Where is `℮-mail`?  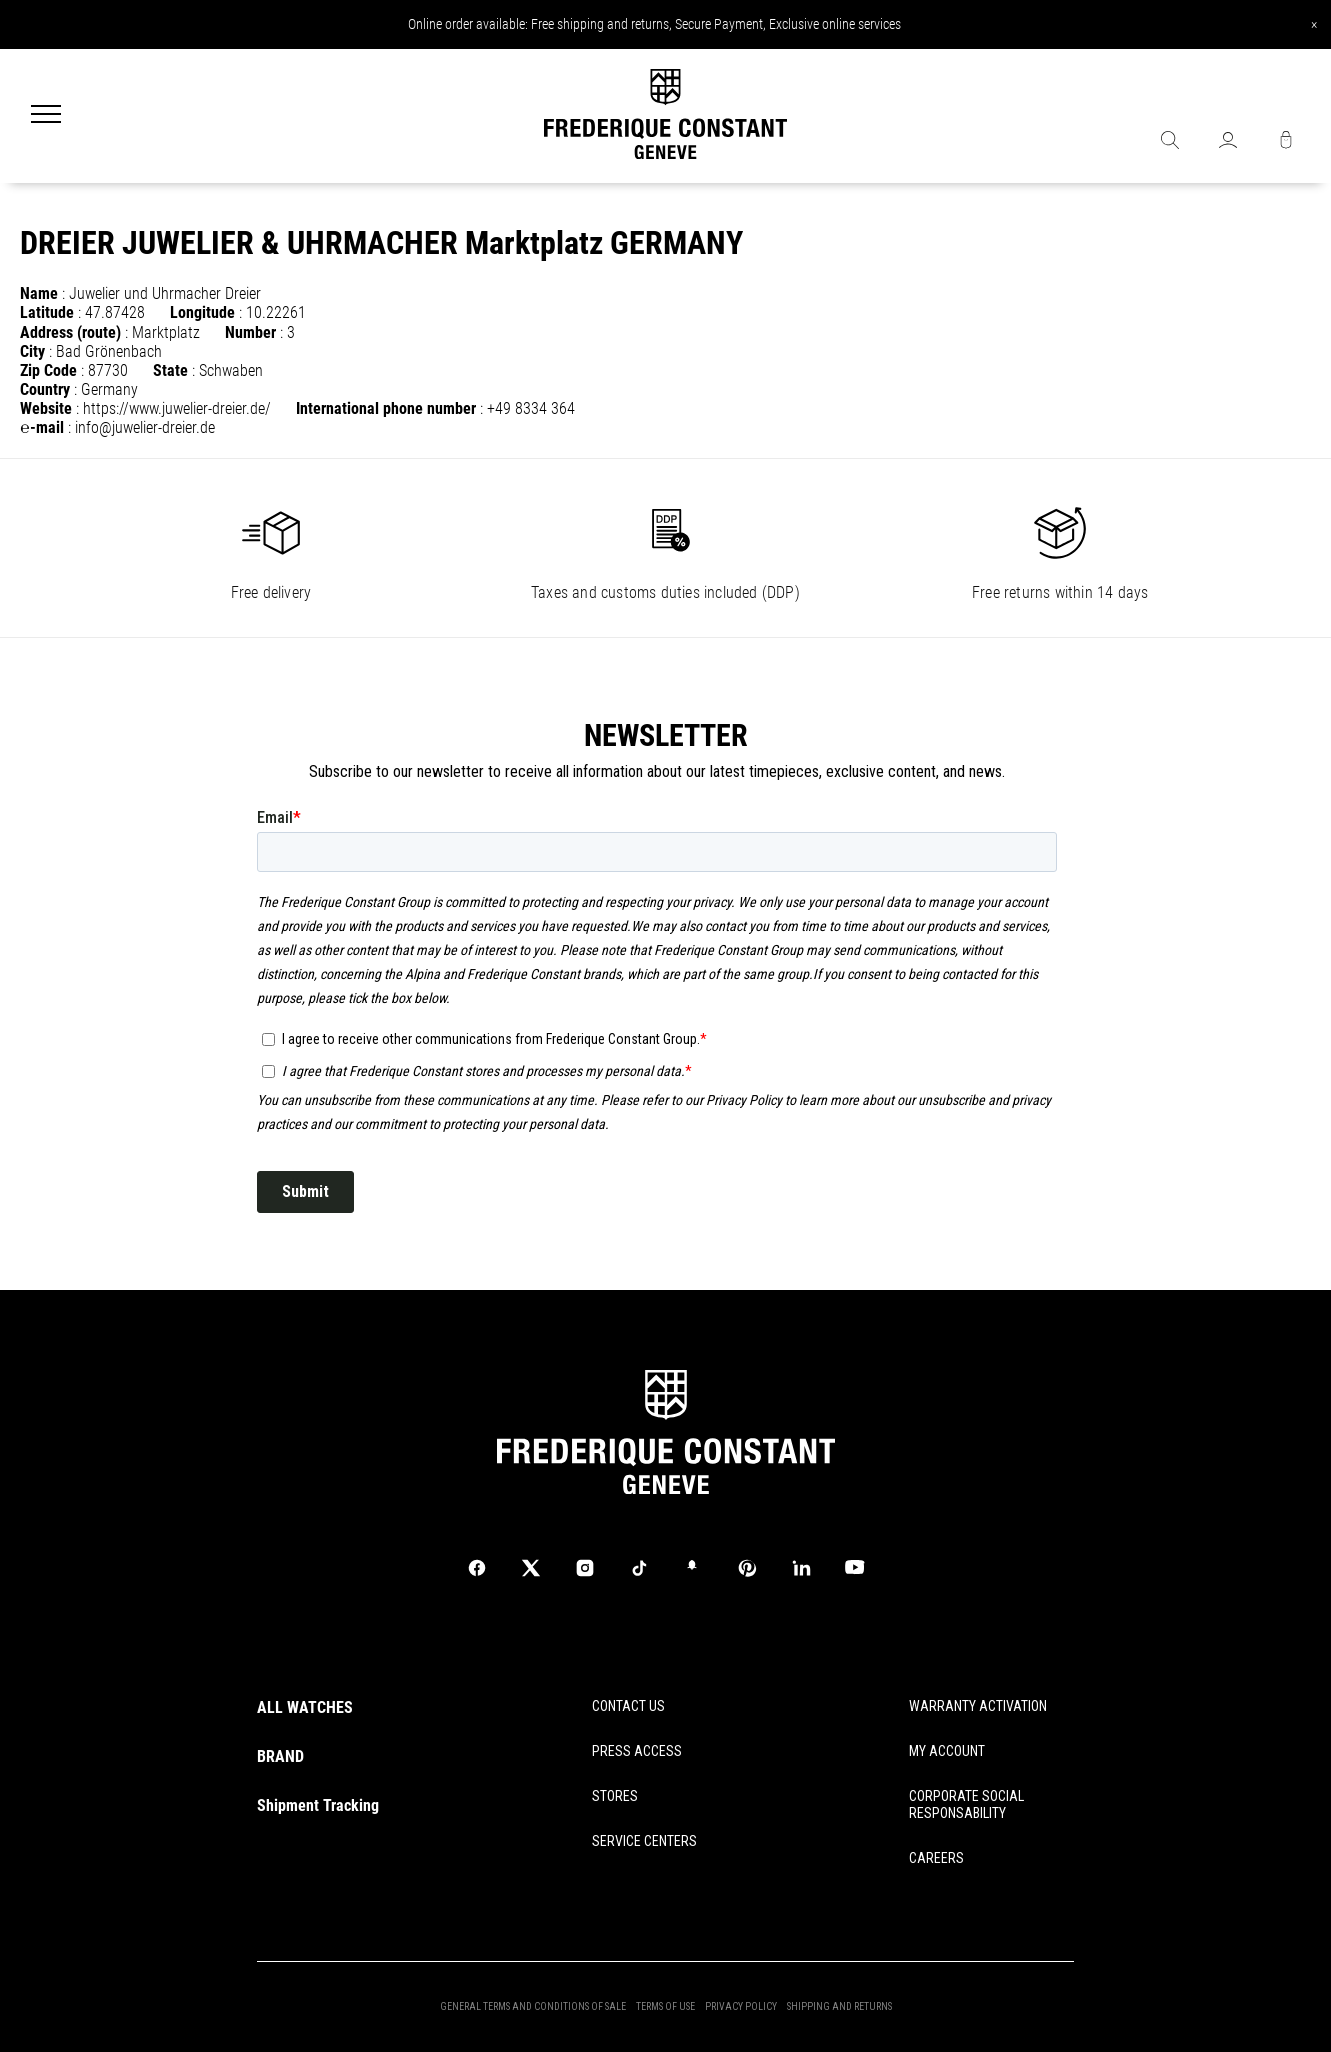 ℮-mail is located at coordinates (42, 427).